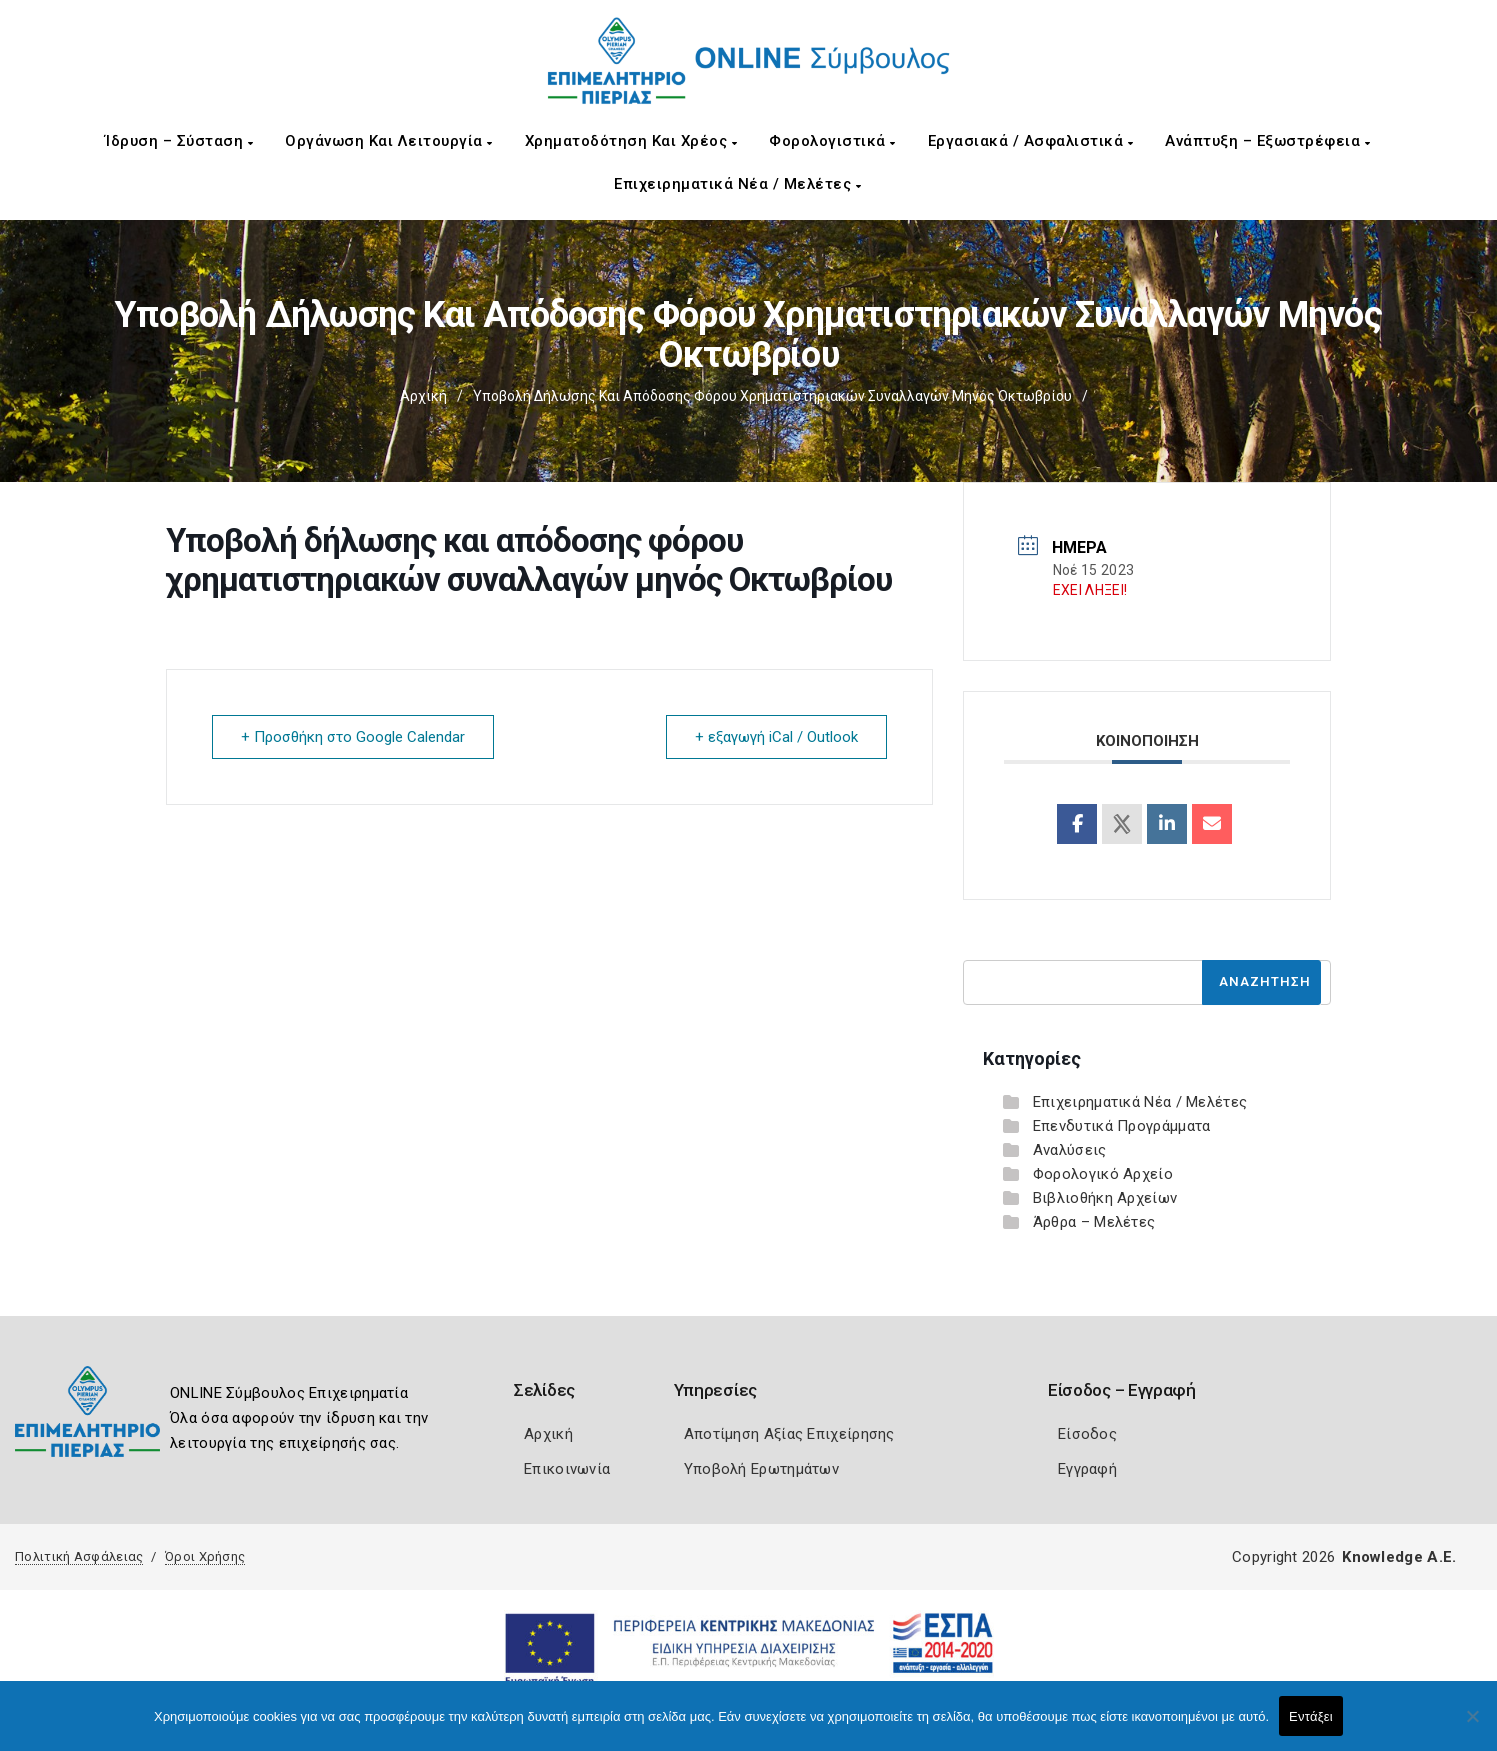 The image size is (1497, 1751). Describe the element at coordinates (1094, 1222) in the screenshot. I see `Άρθρα – Μελέτες` at that location.